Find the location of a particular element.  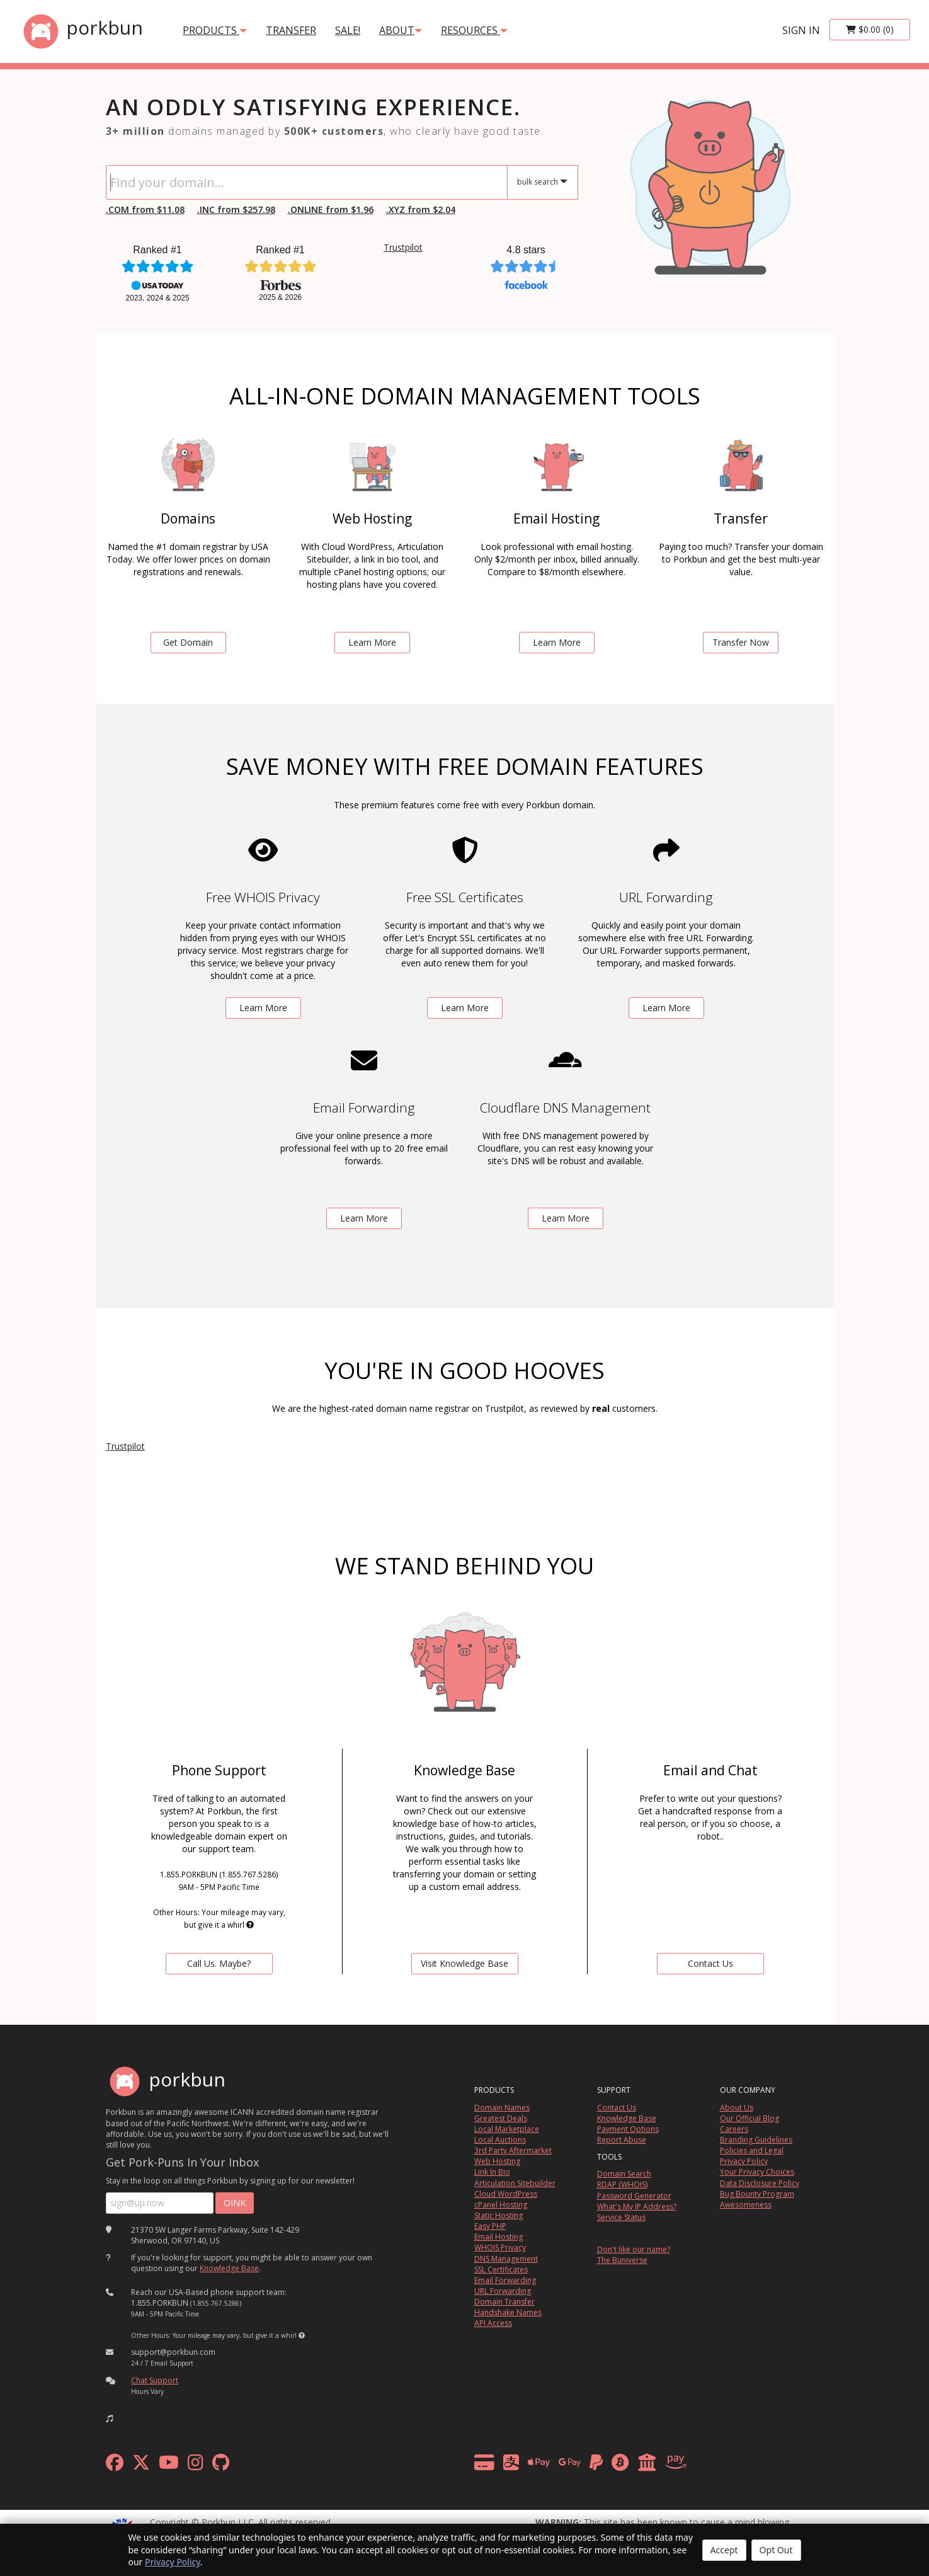

Payment Options is located at coordinates (628, 2129).